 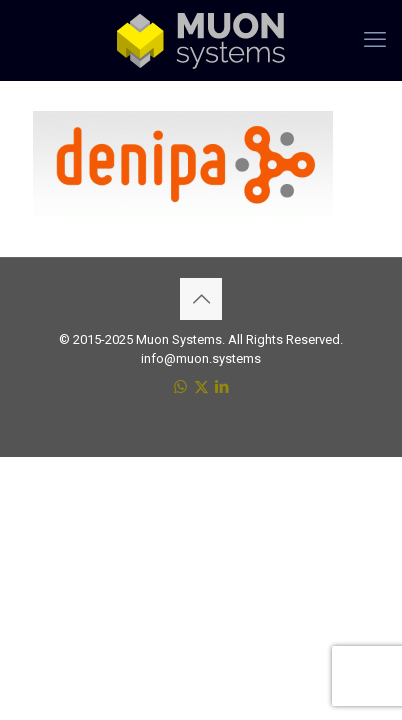 I want to click on info@muon.systems, so click(x=201, y=358).